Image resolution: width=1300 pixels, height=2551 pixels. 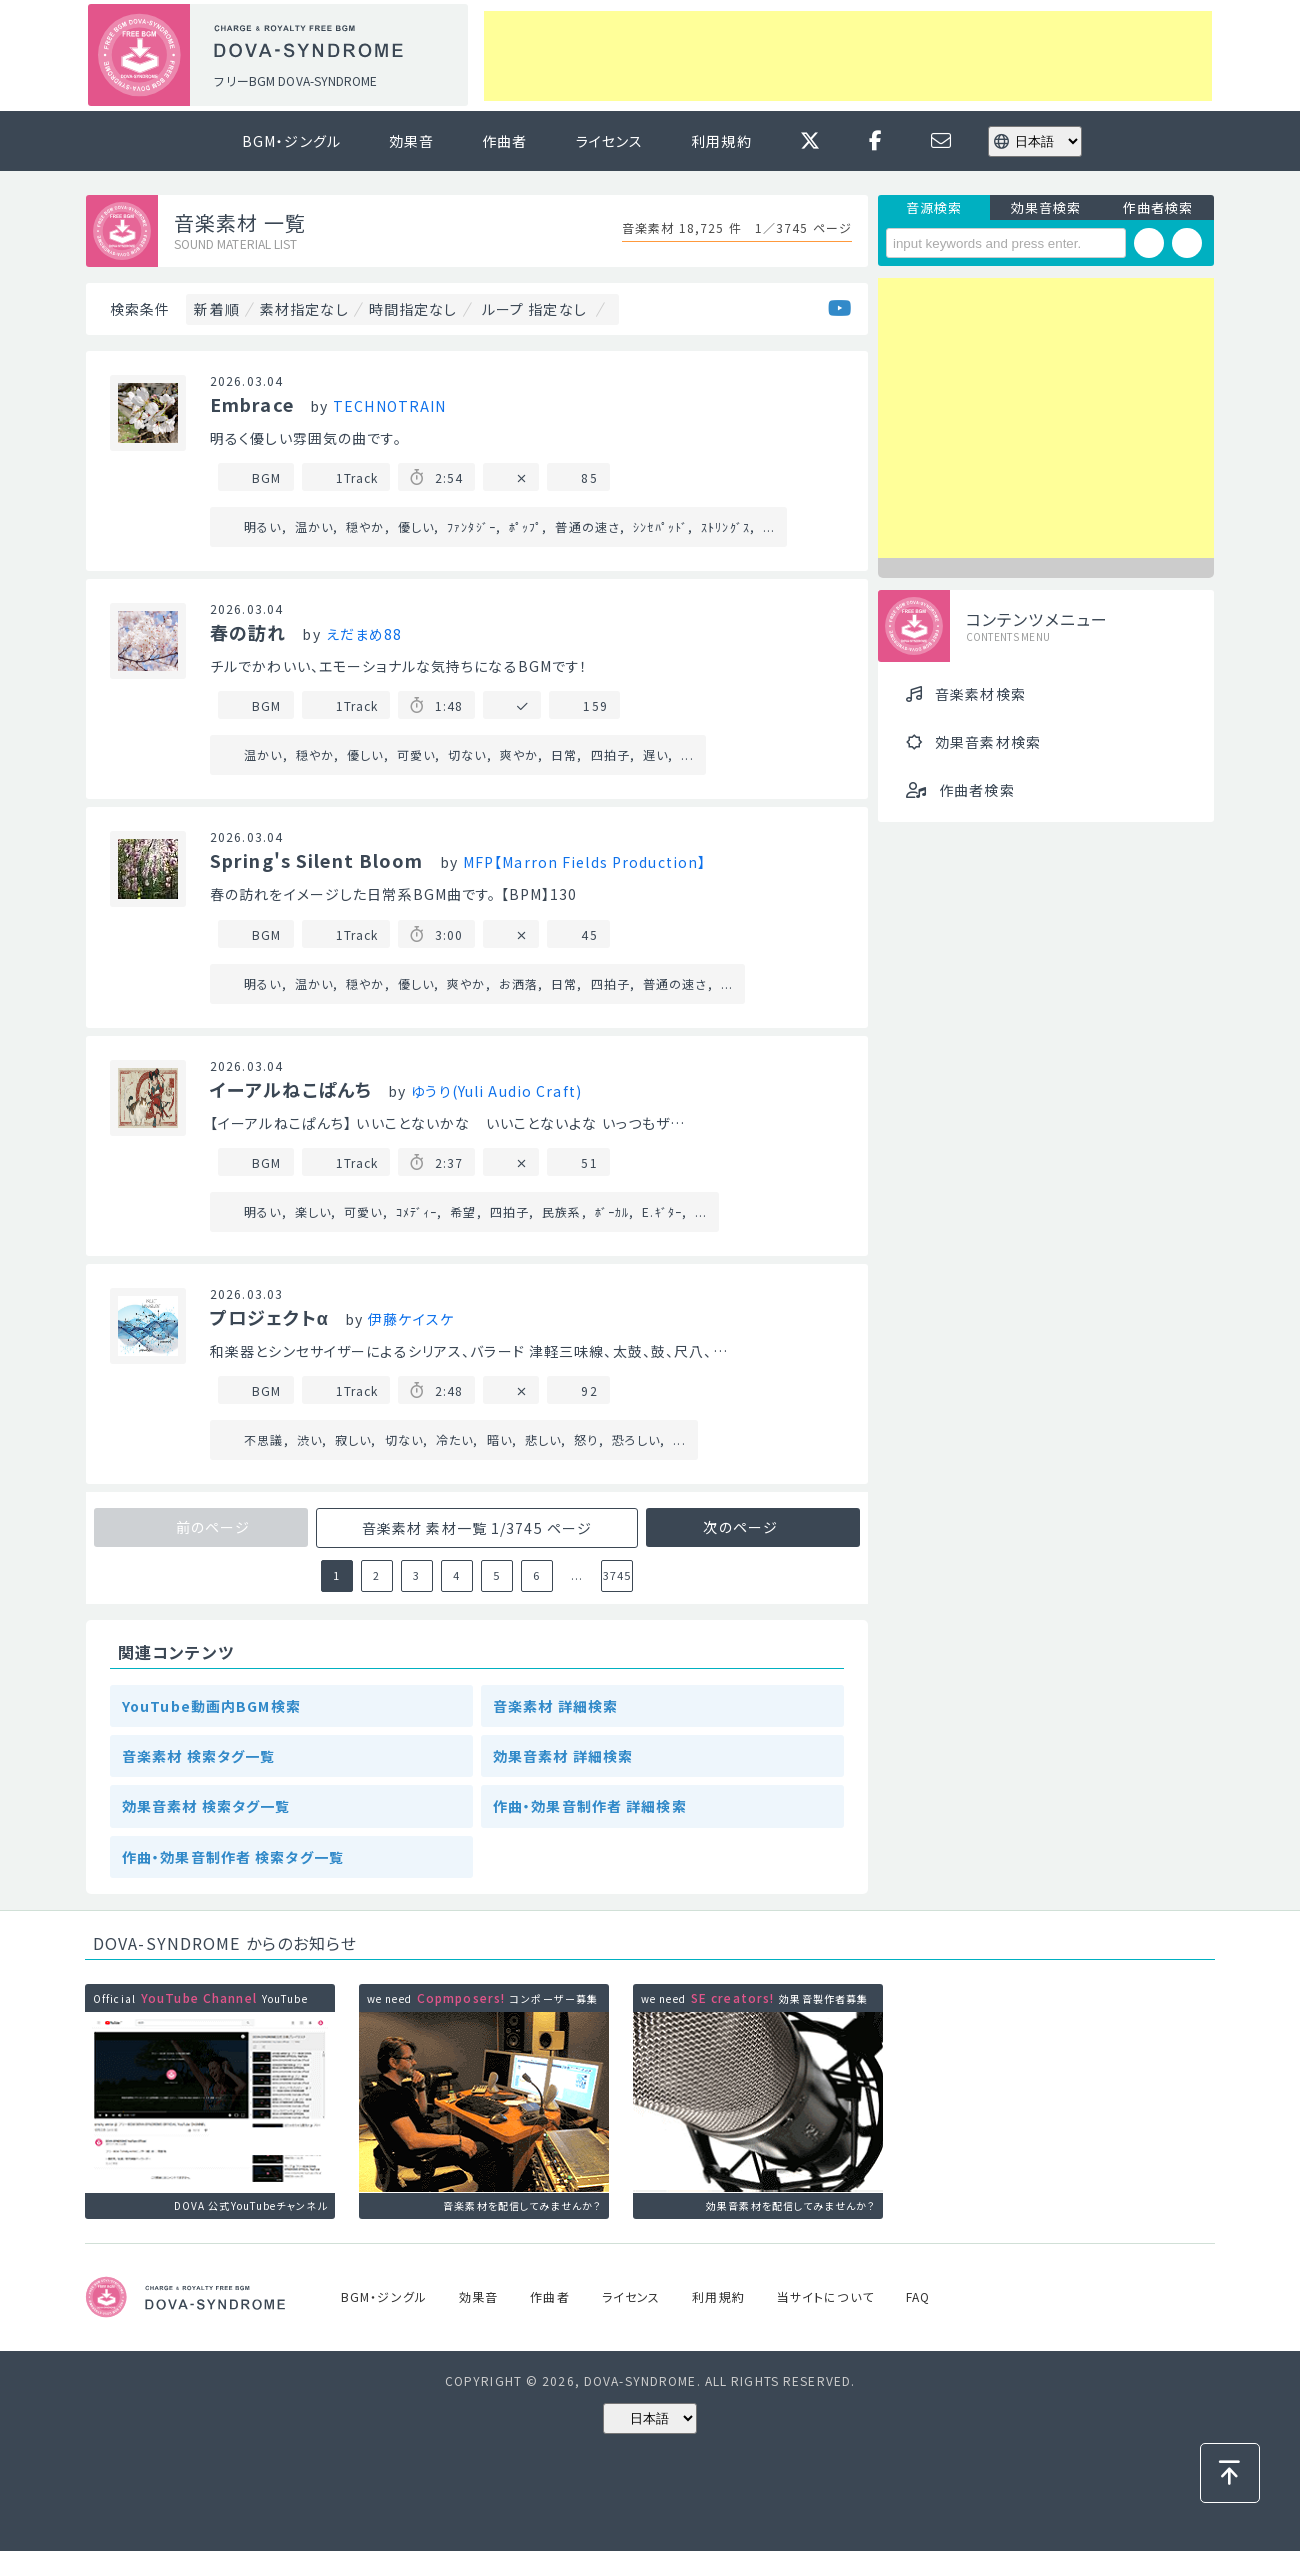 What do you see at coordinates (295, 80) in the screenshot?
I see `フリーBGM DOVA-SYNDROME` at bounding box center [295, 80].